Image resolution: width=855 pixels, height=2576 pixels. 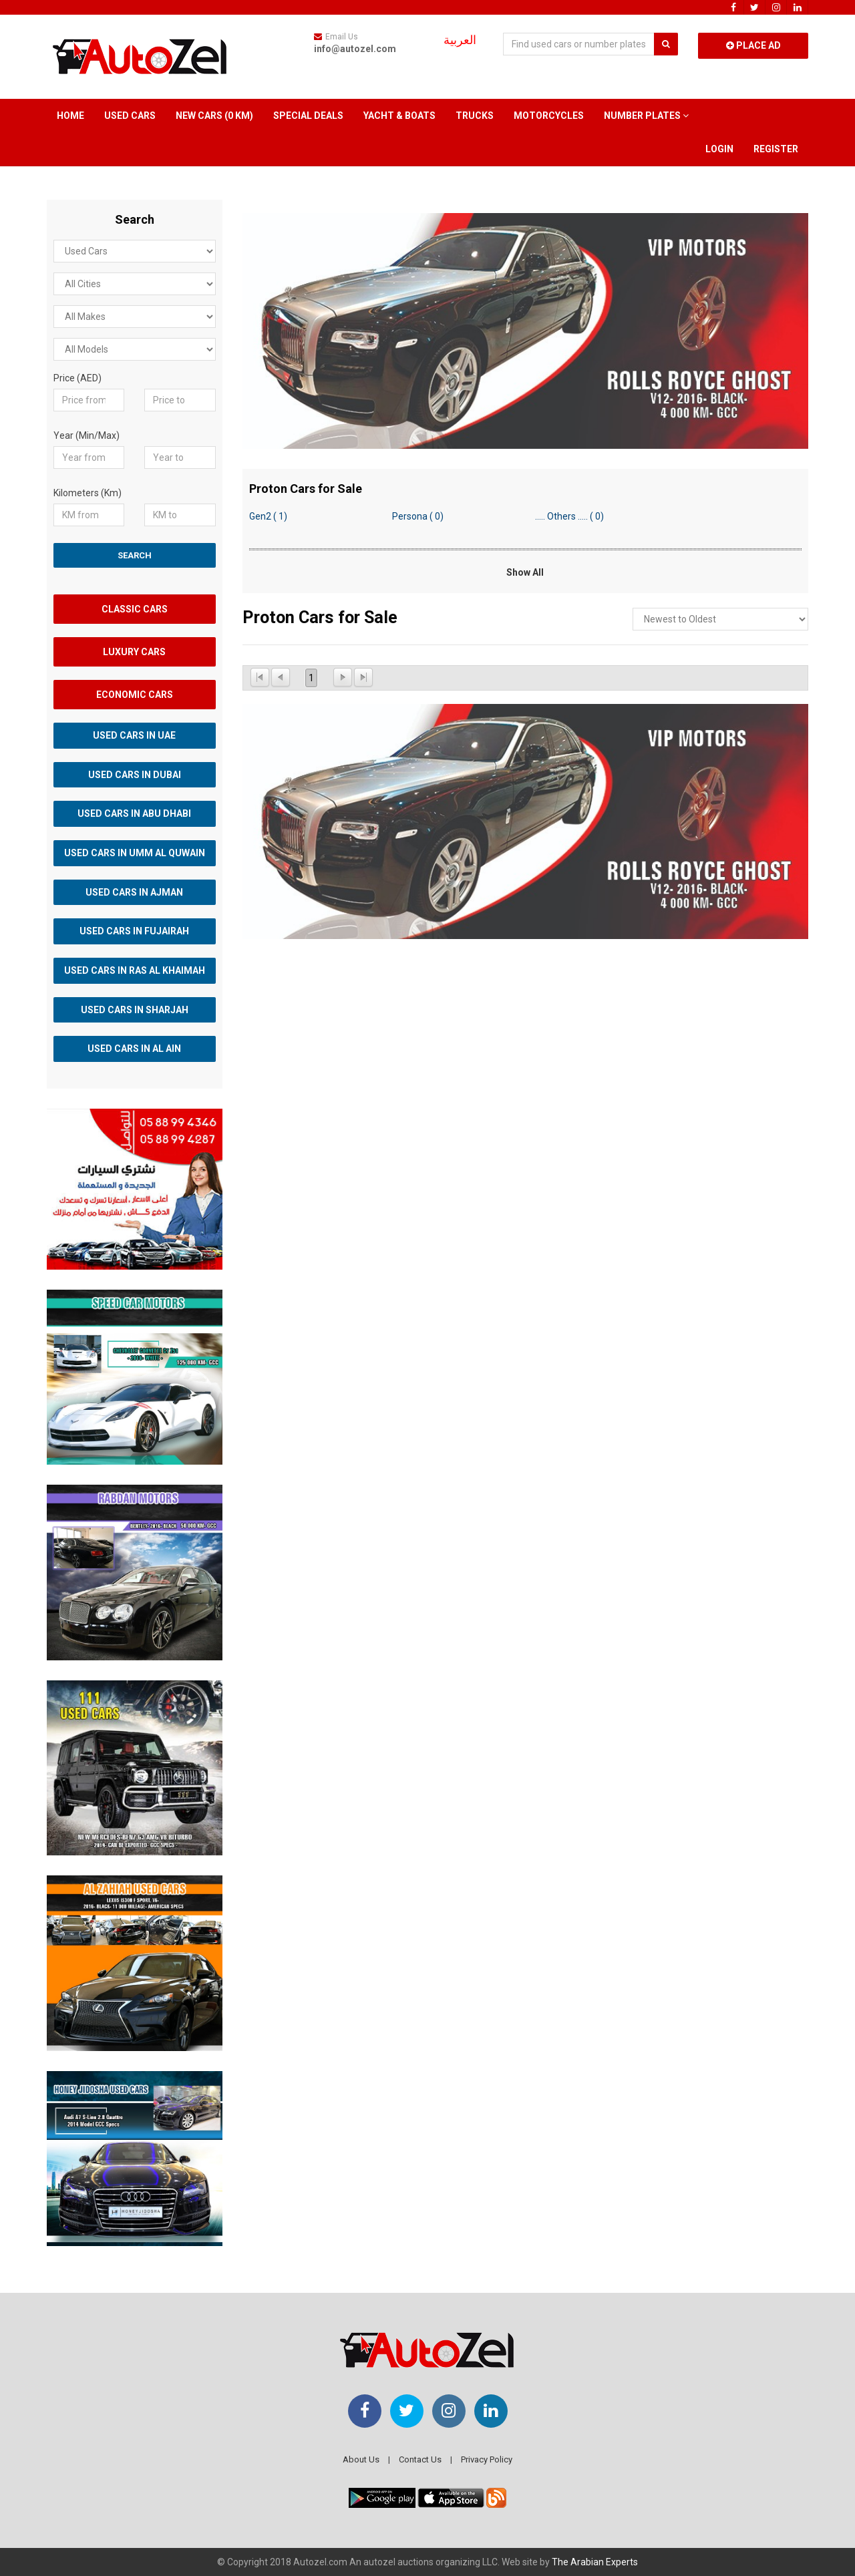 What do you see at coordinates (775, 149) in the screenshot?
I see `Register` at bounding box center [775, 149].